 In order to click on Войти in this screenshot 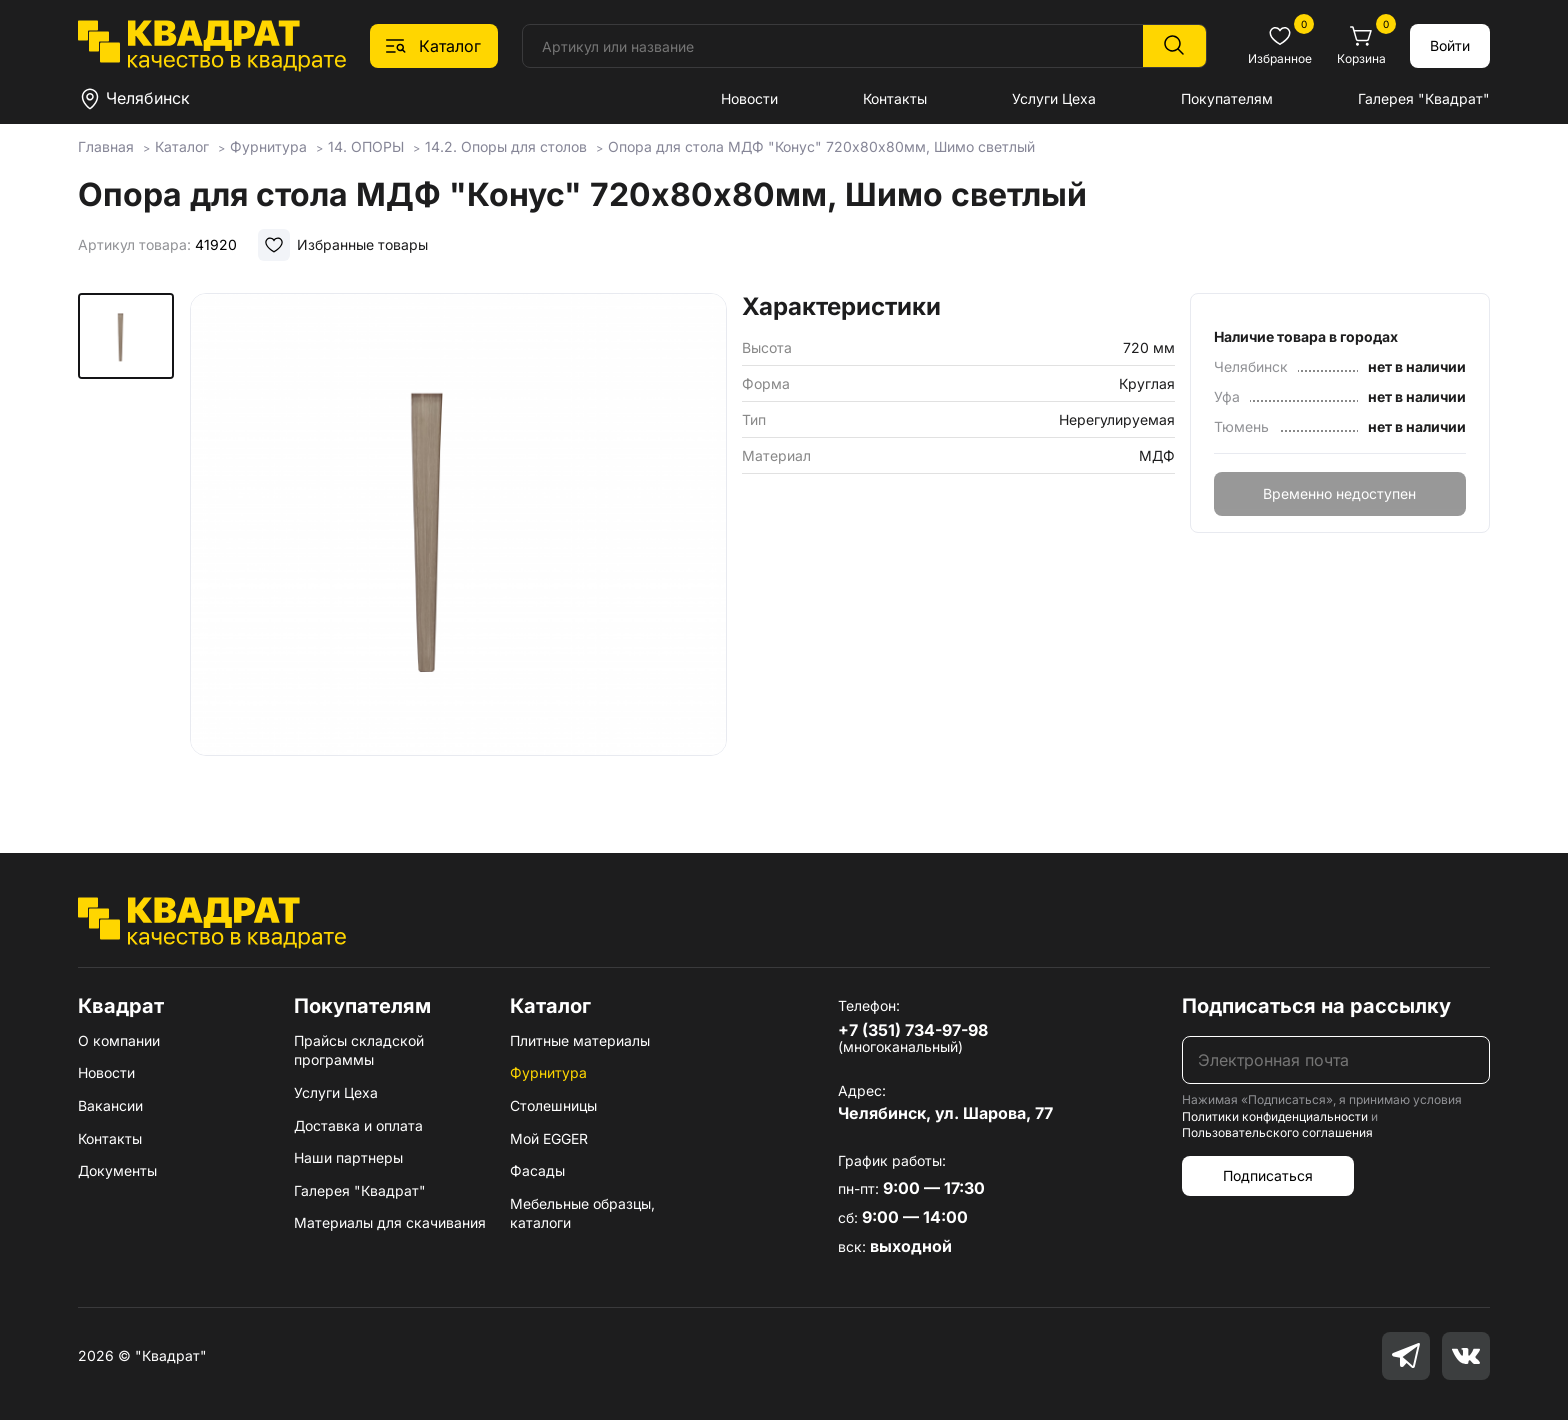, I will do `click(1450, 45)`.